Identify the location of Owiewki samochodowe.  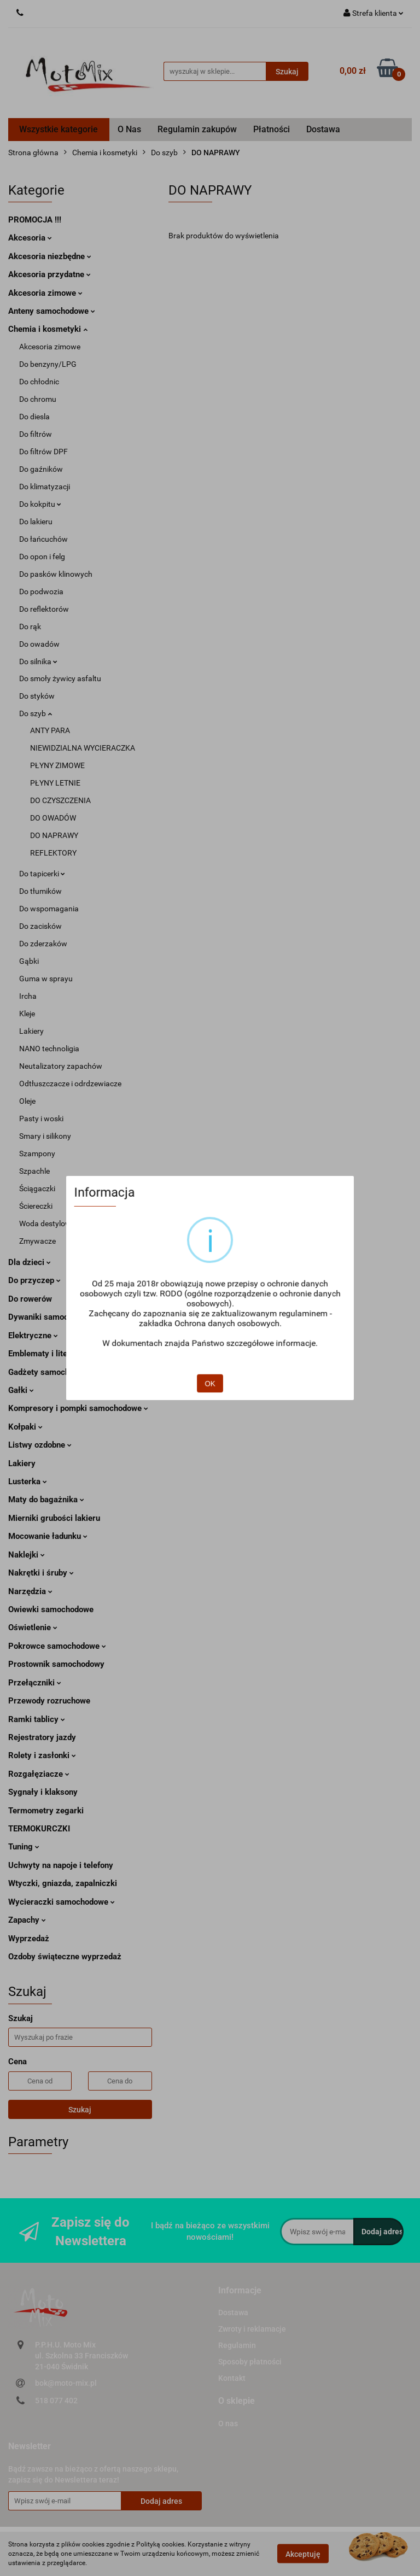
(51, 1609).